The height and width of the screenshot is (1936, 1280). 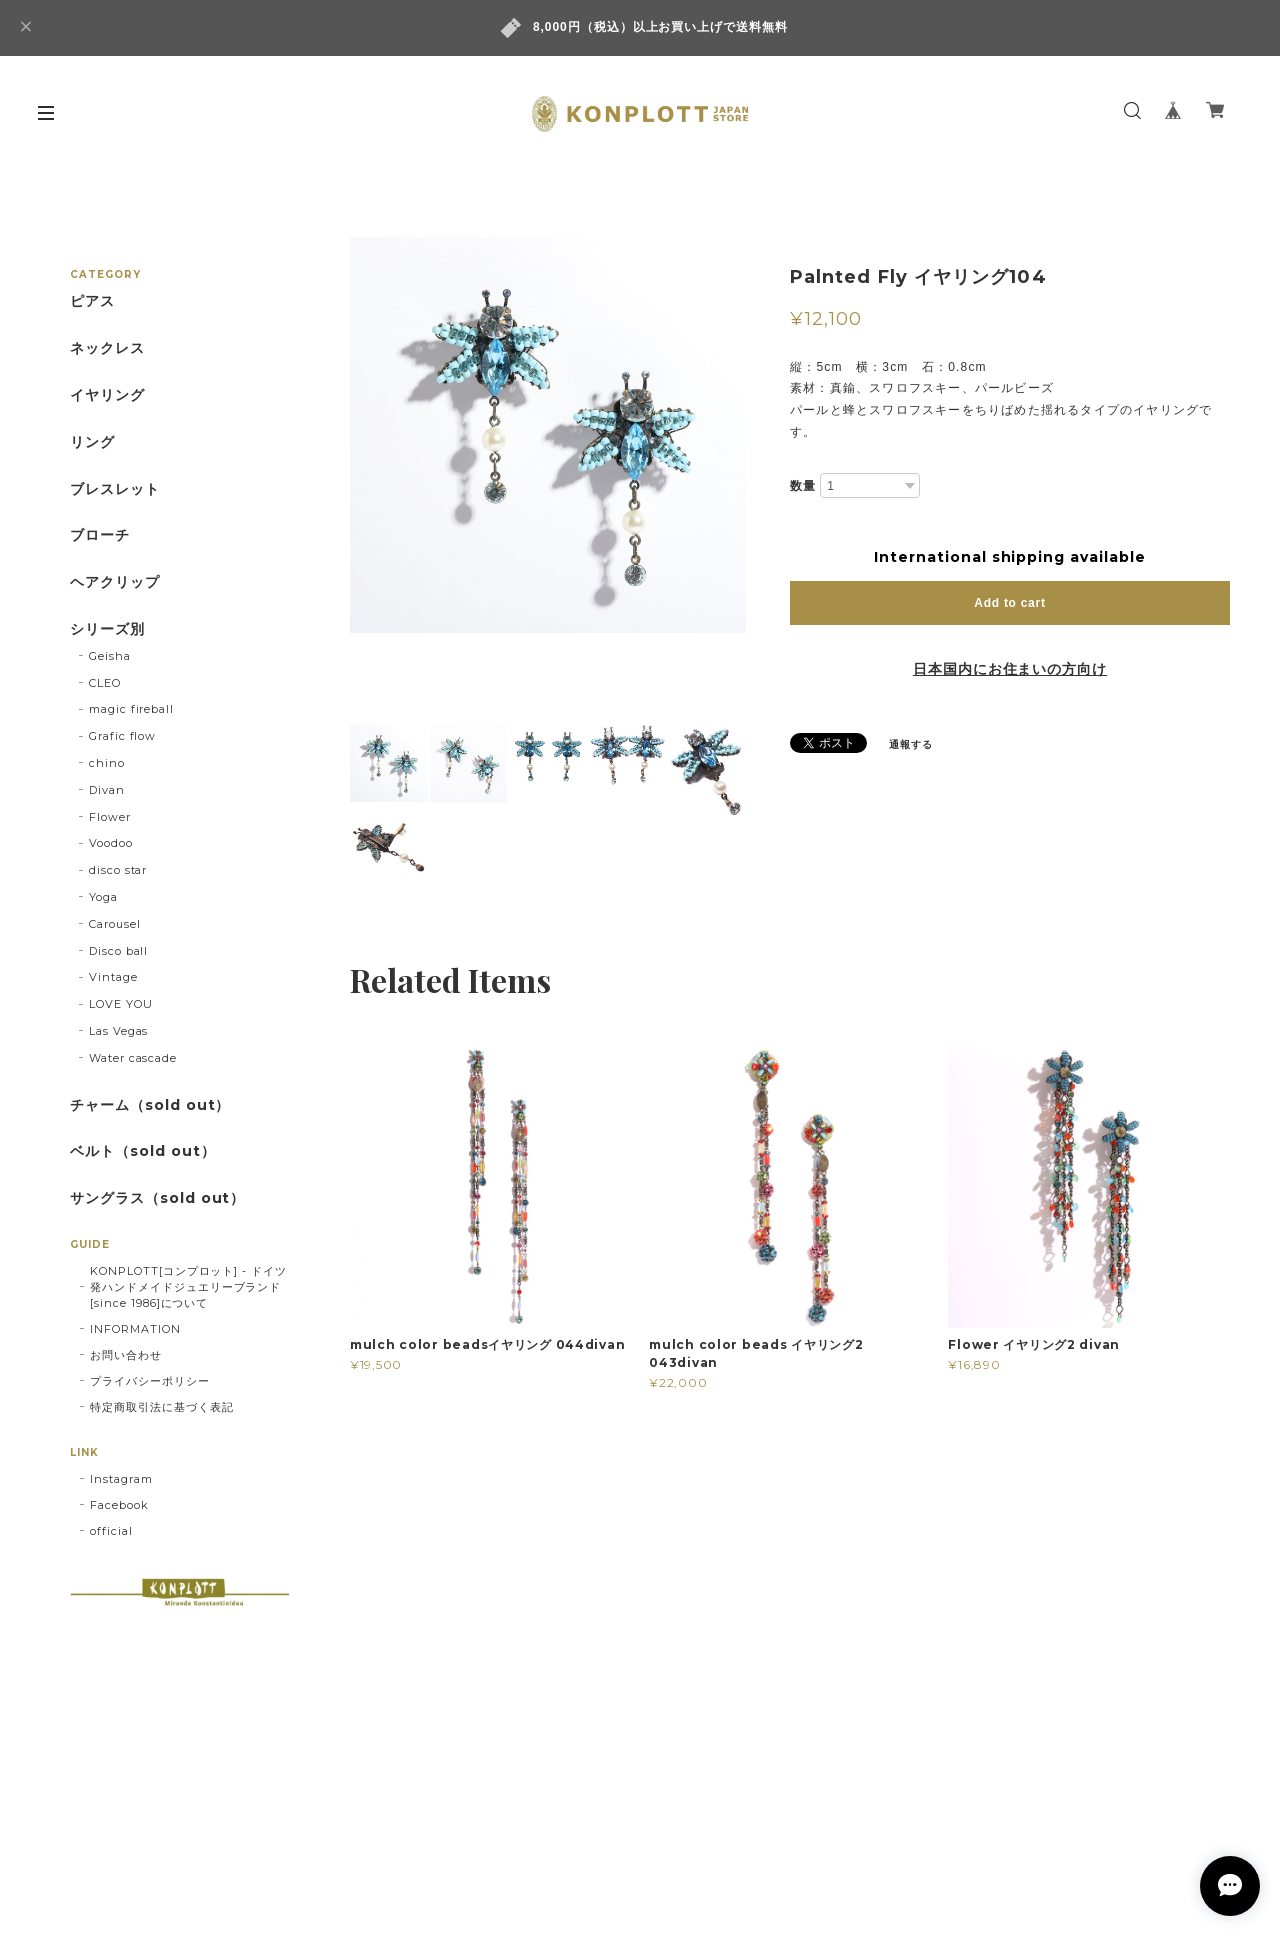 What do you see at coordinates (157, 1198) in the screenshot?
I see `サングラス（sold out）` at bounding box center [157, 1198].